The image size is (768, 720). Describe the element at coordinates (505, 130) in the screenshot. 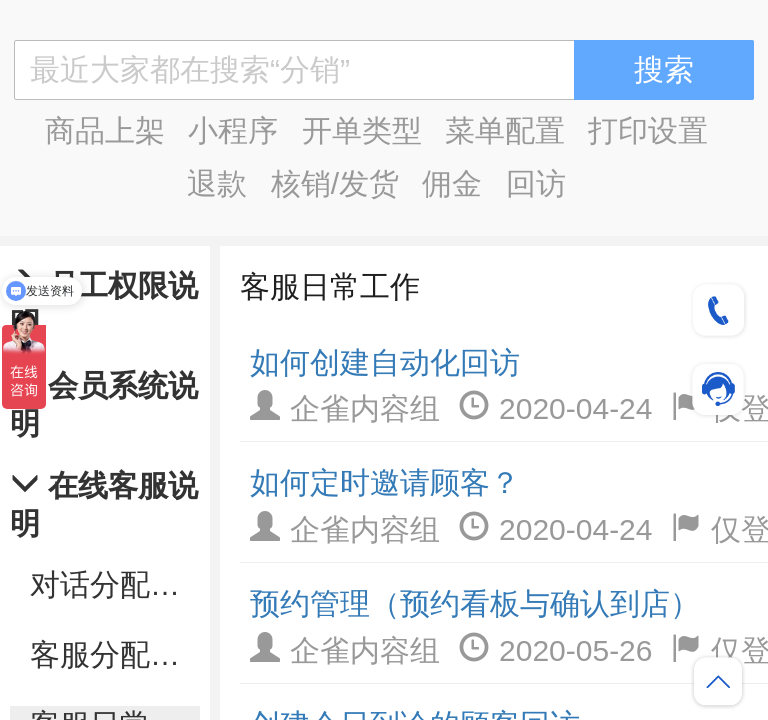

I see `菜单配置` at that location.